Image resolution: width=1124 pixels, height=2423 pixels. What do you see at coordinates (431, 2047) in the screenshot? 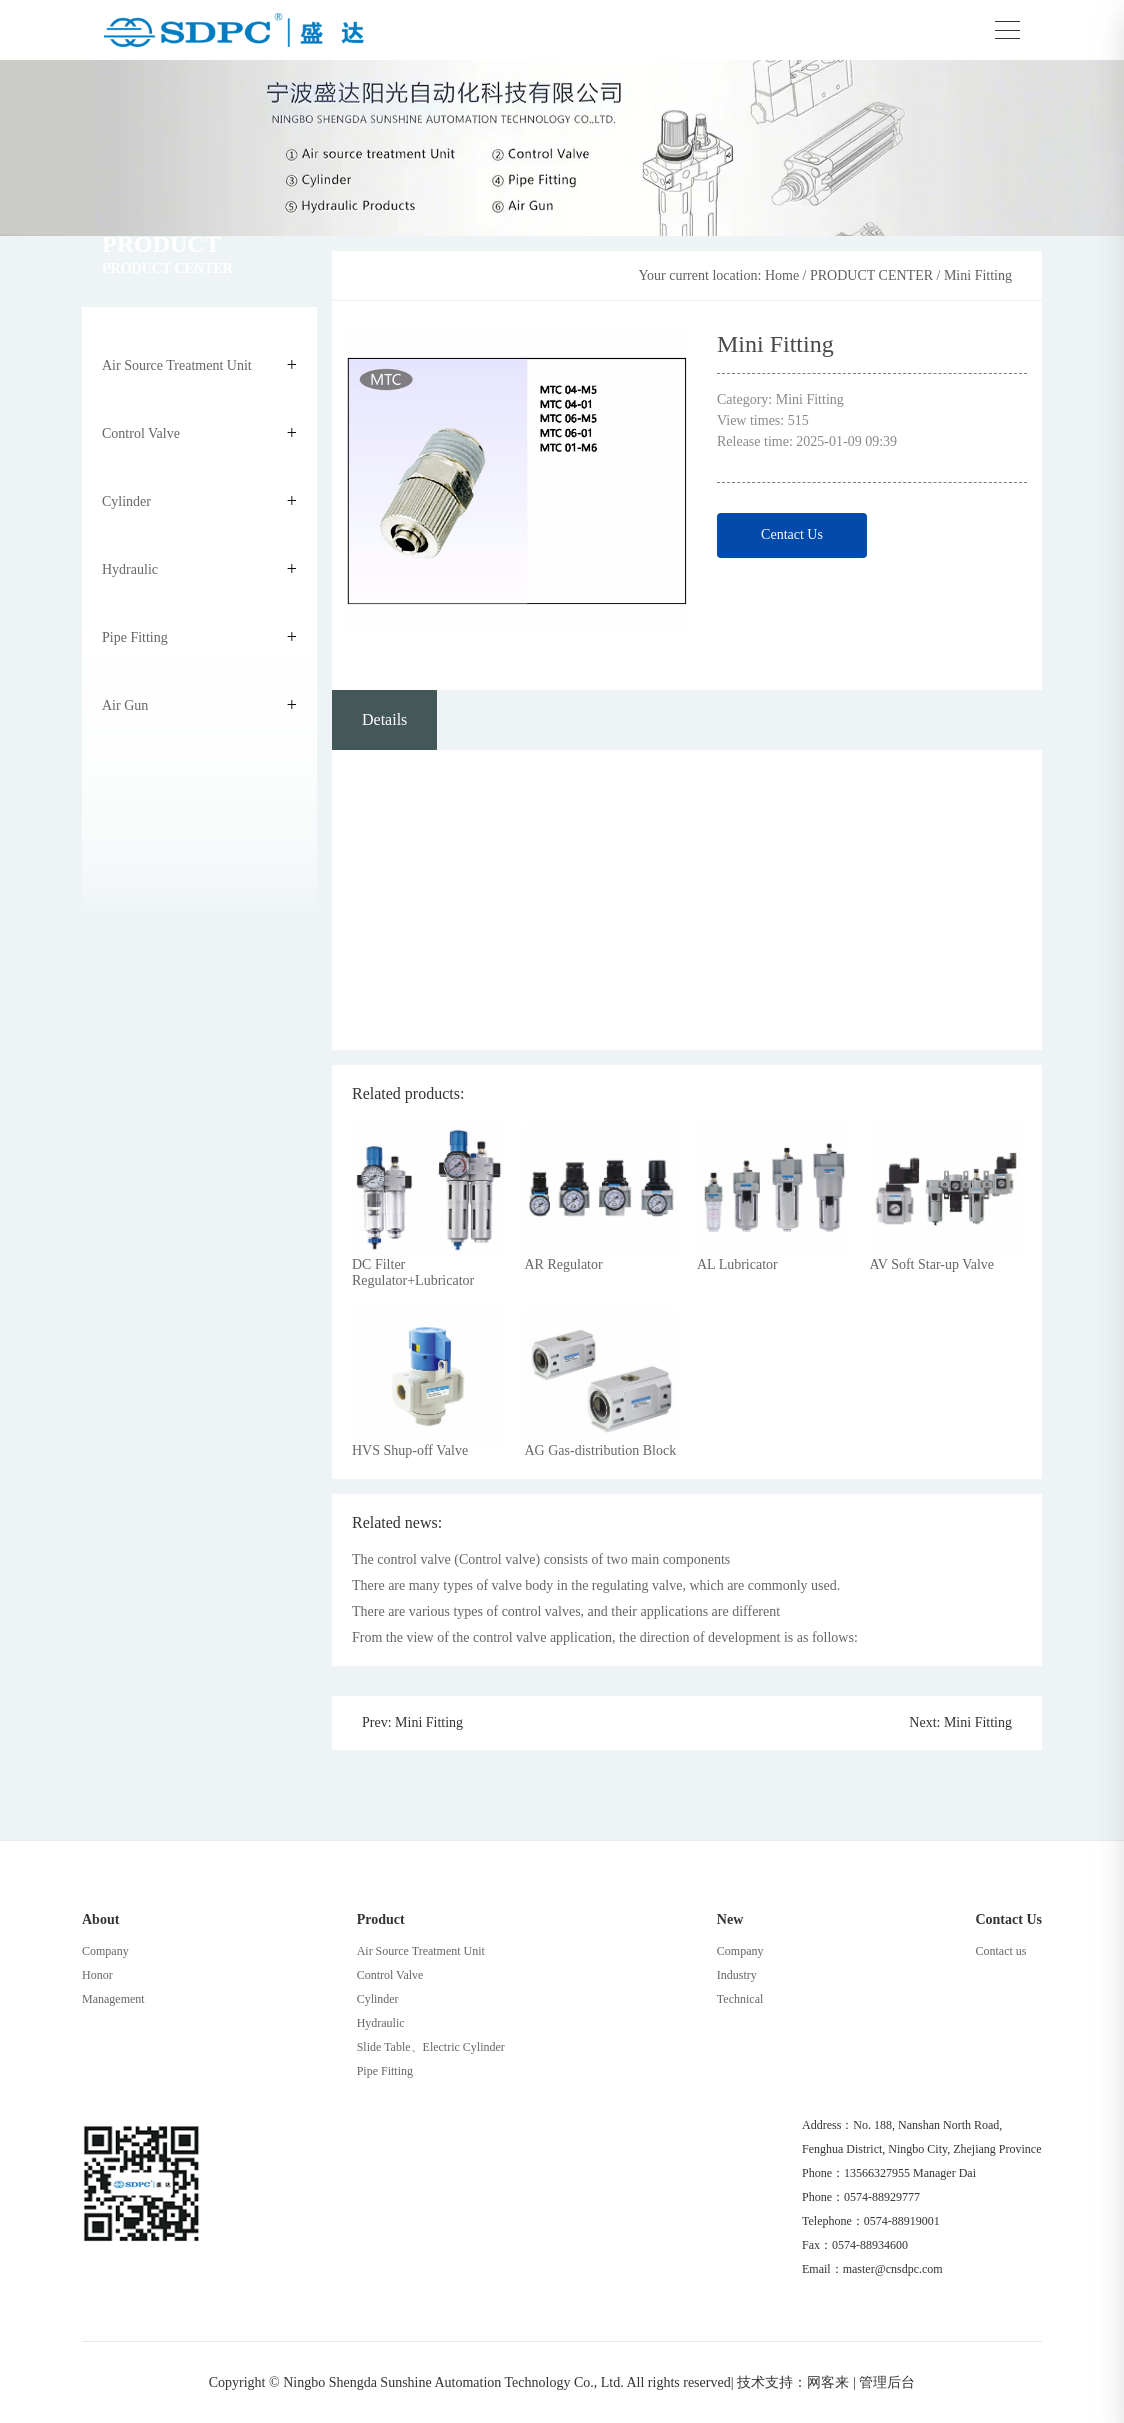
I see `Slide Table、Electric Cylinder` at bounding box center [431, 2047].